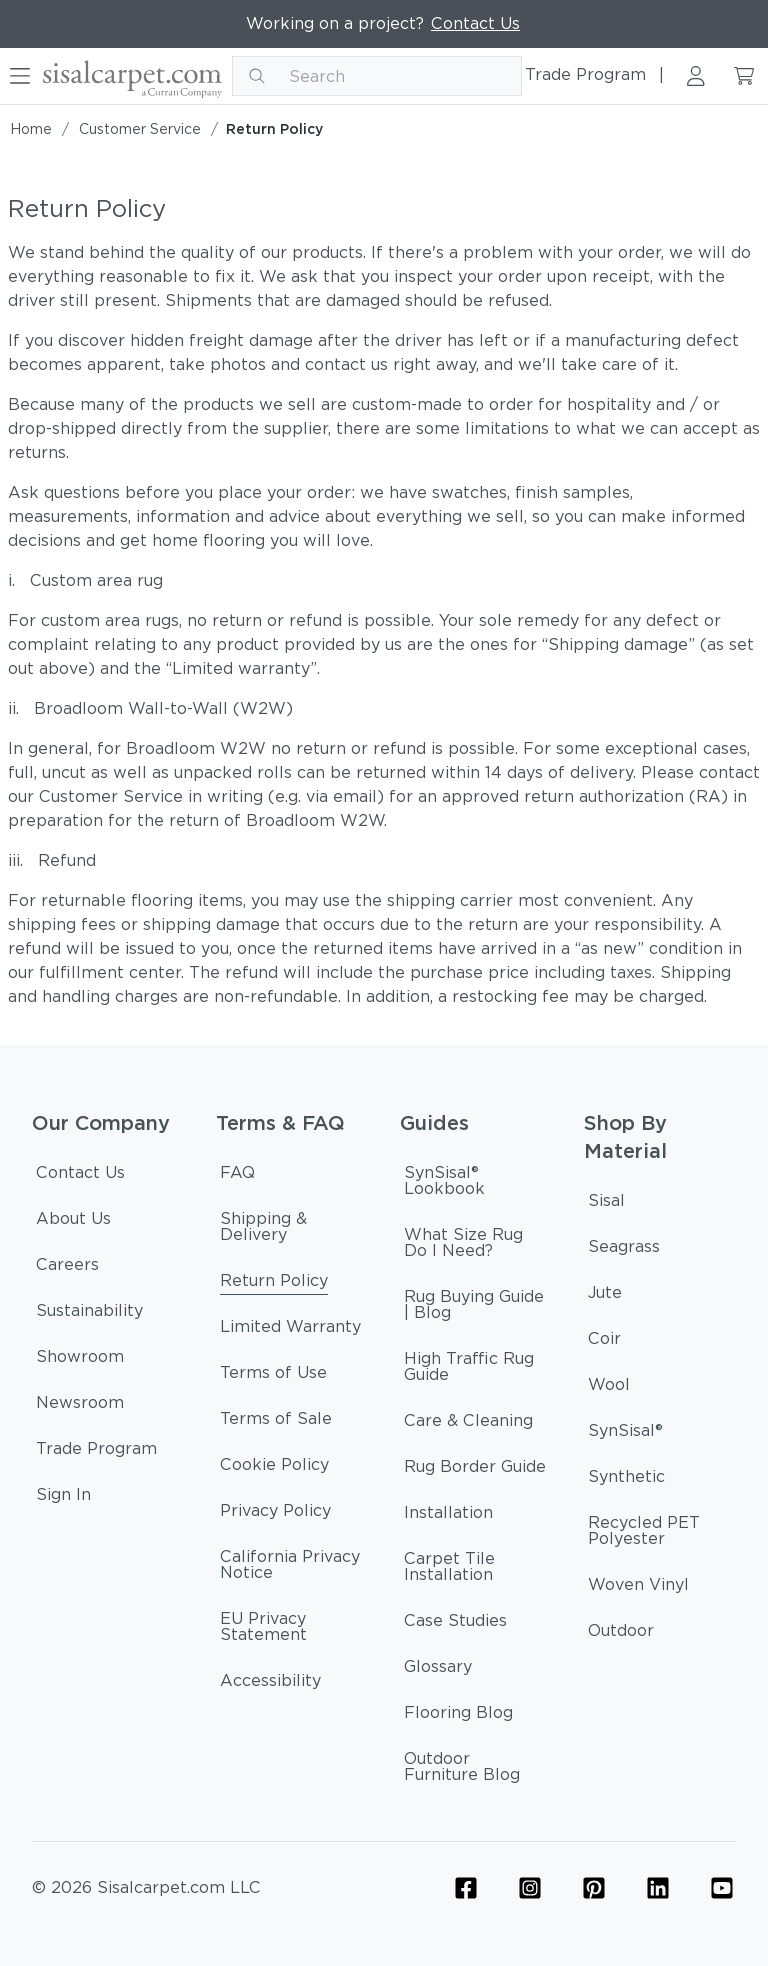 Image resolution: width=768 pixels, height=1966 pixels. I want to click on [Terms of Use], so click(273, 1376).